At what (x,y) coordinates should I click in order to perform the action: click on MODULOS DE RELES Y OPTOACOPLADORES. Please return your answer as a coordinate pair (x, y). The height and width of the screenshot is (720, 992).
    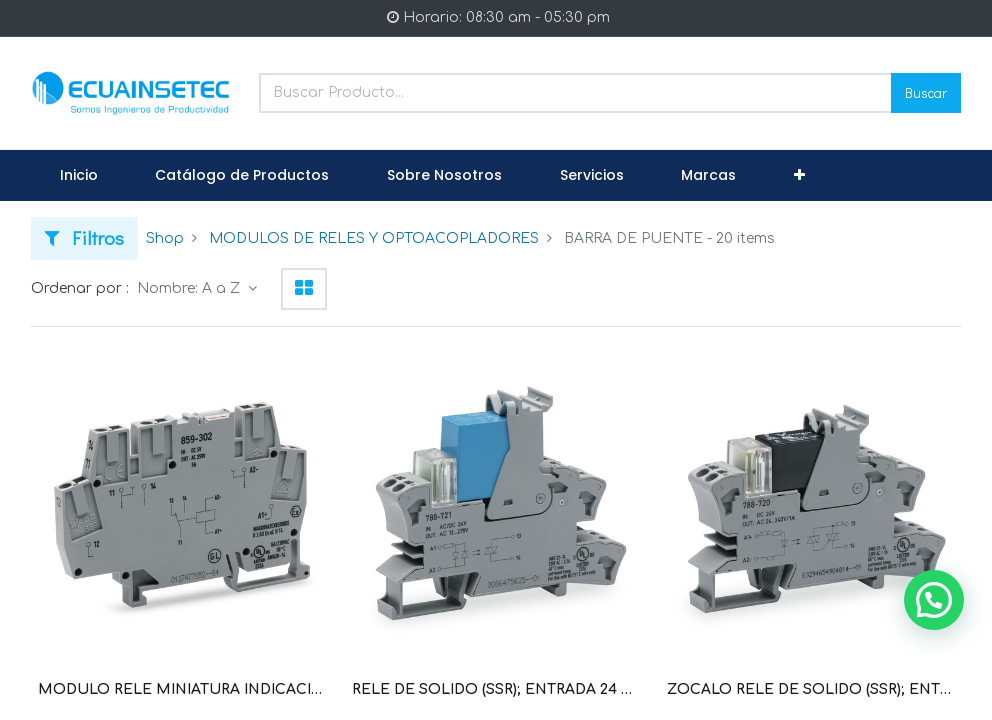
    Looking at the image, I should click on (374, 238).